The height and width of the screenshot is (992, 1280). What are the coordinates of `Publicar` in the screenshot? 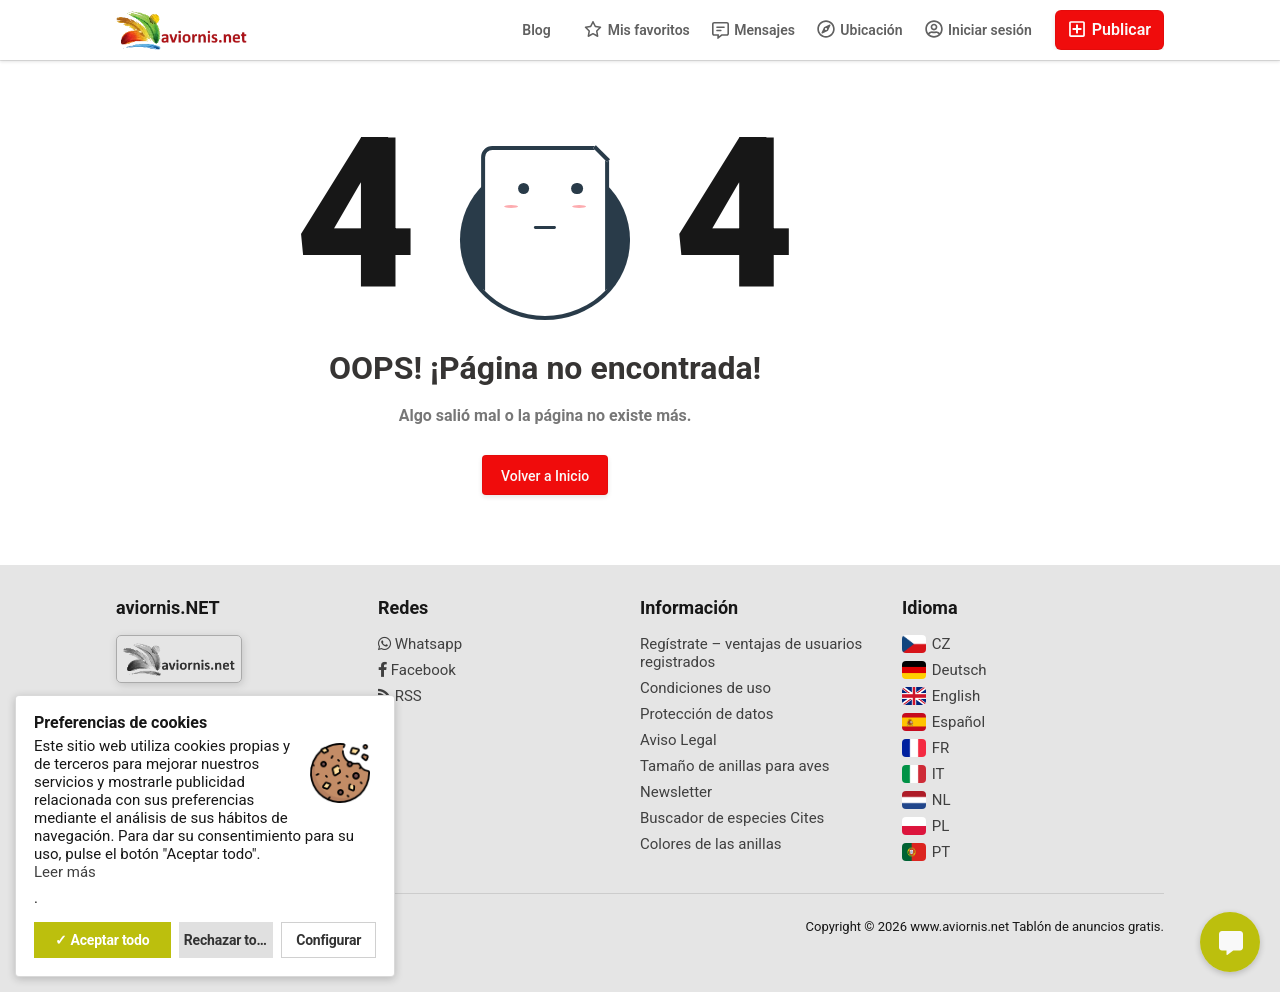 It's located at (1109, 29).